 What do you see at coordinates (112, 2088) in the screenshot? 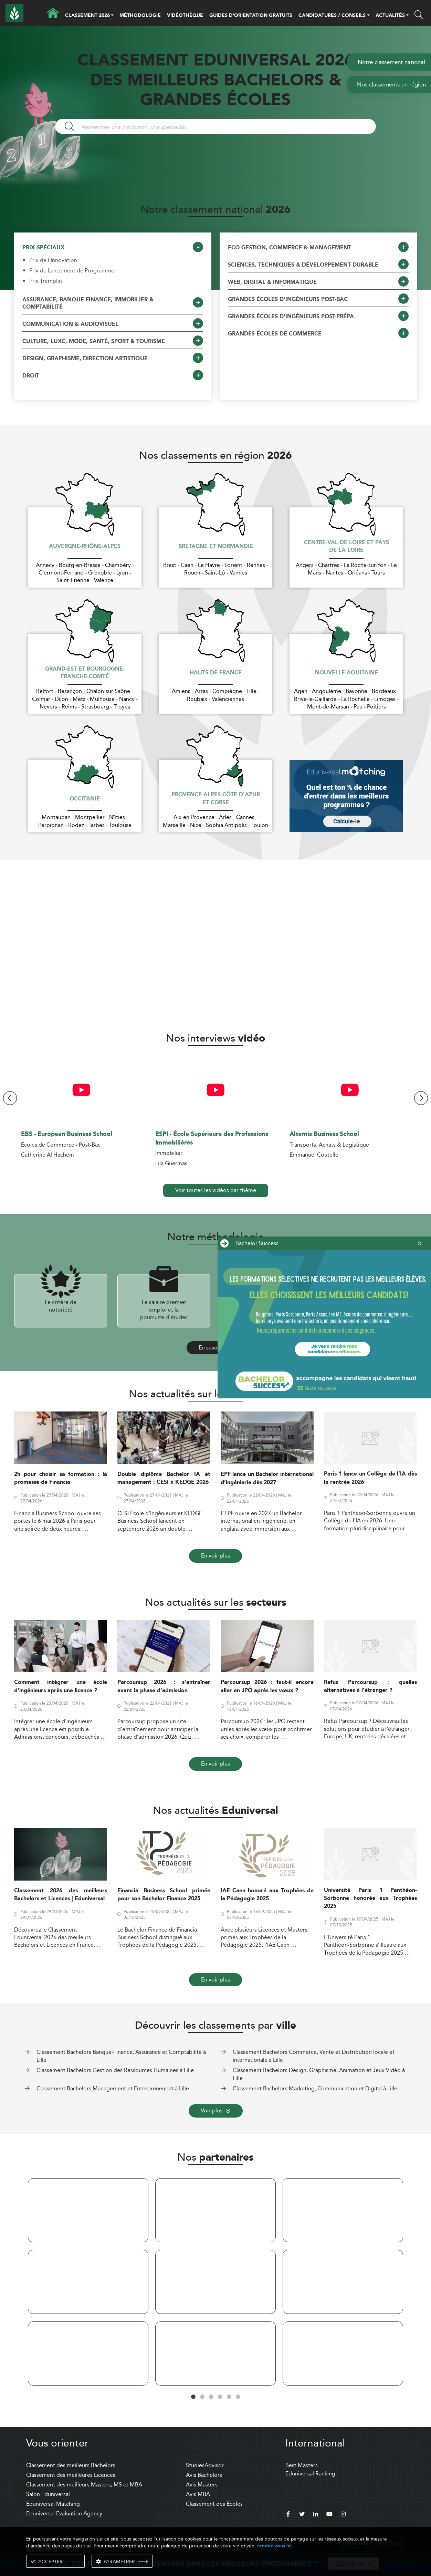
I see `Classement Bachelors Management et Entrepreneuriat à Lille` at bounding box center [112, 2088].